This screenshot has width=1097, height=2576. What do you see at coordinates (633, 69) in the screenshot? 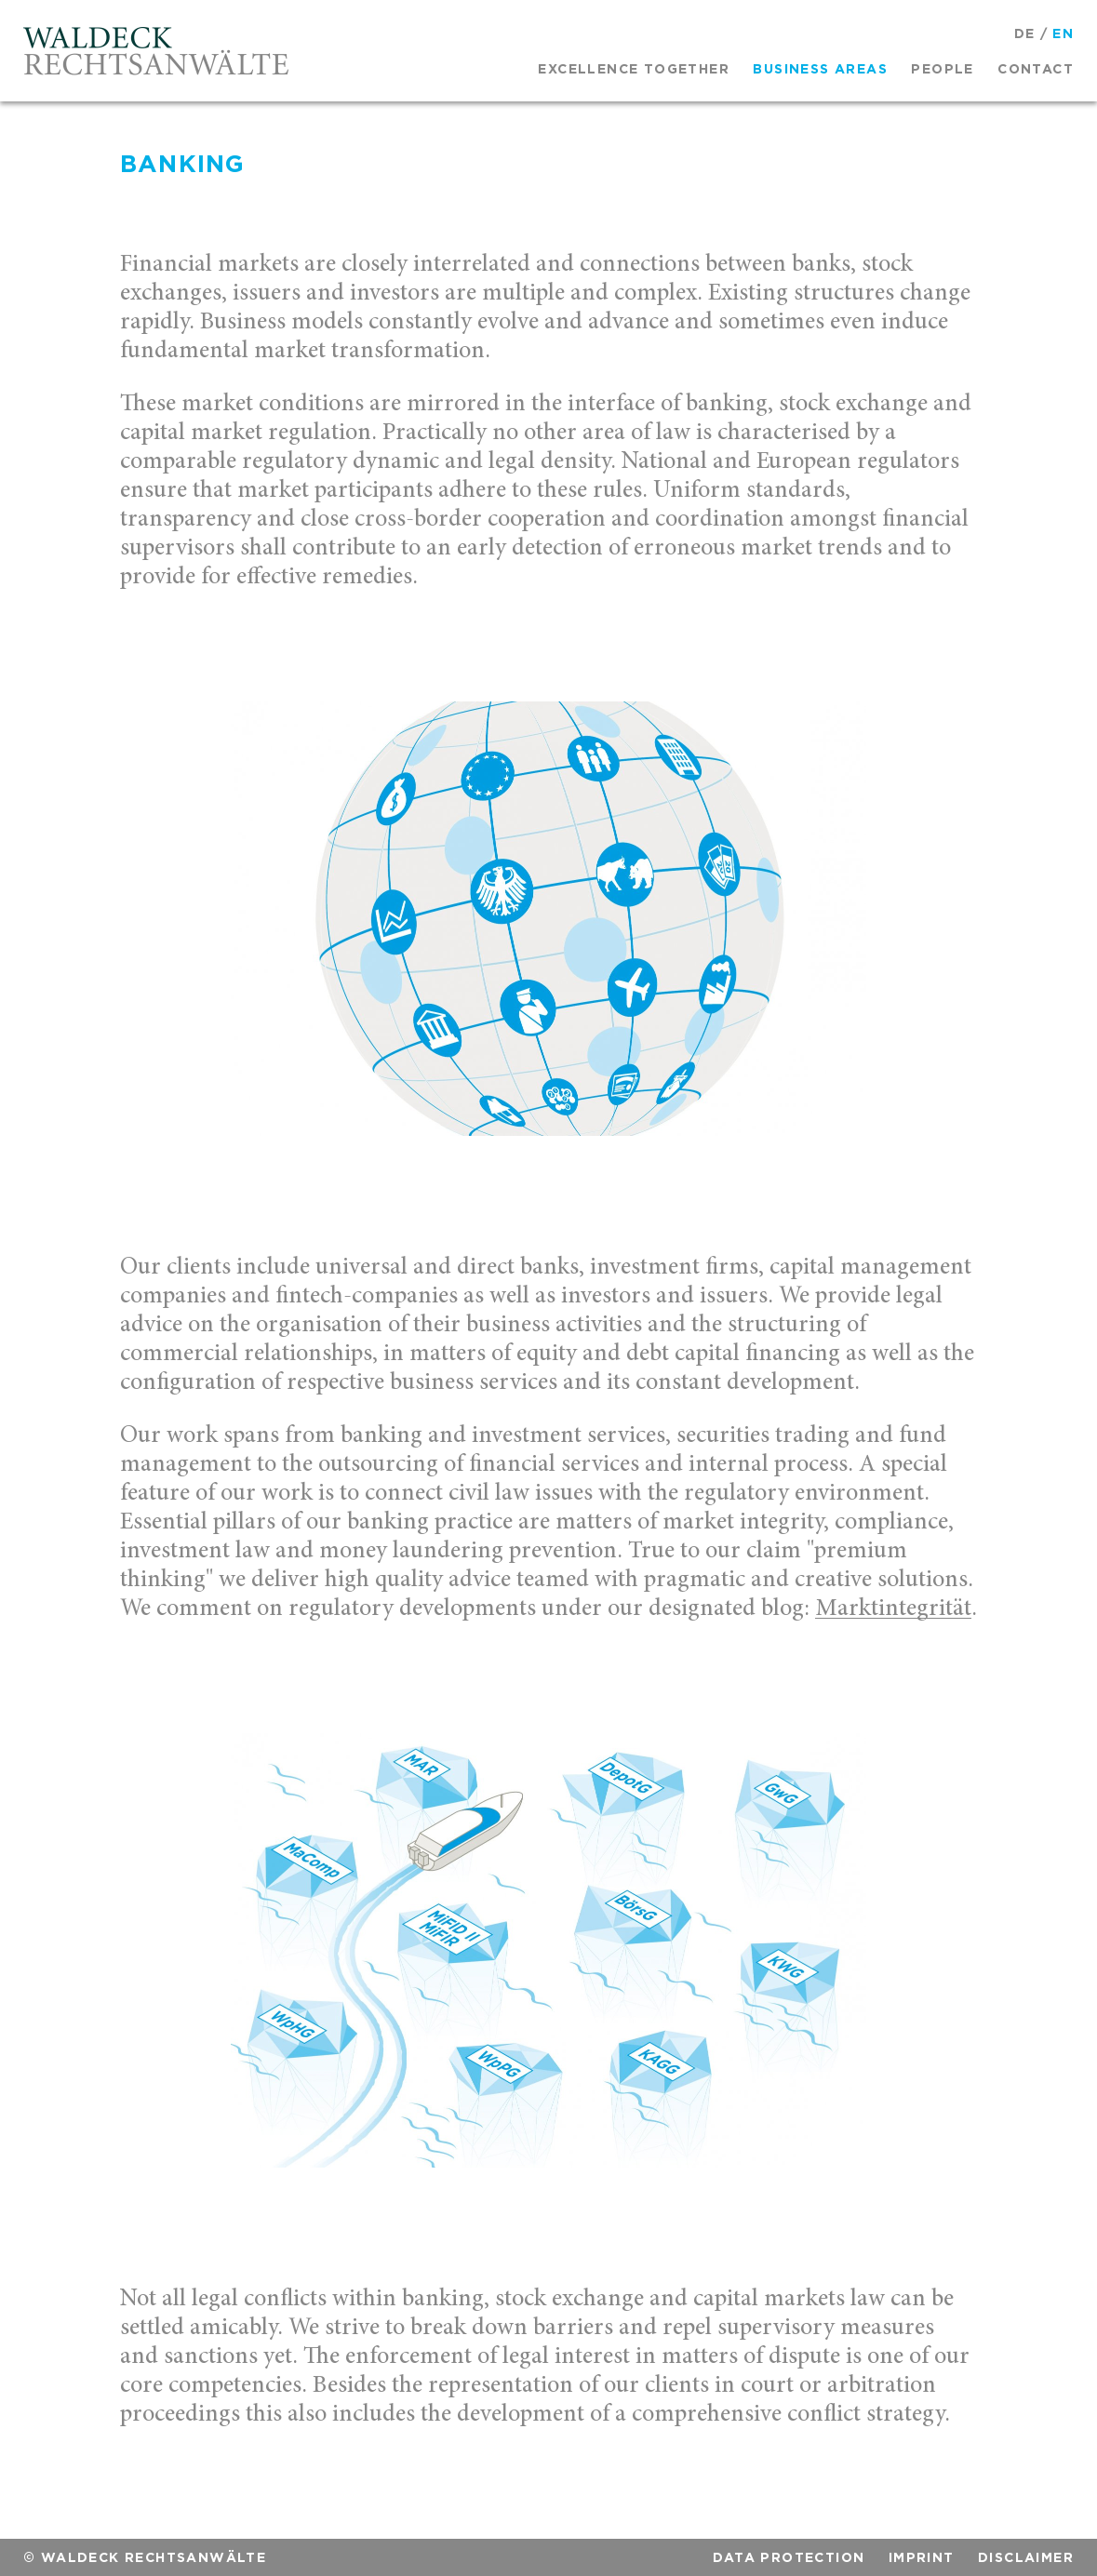
I see `Excellence together` at bounding box center [633, 69].